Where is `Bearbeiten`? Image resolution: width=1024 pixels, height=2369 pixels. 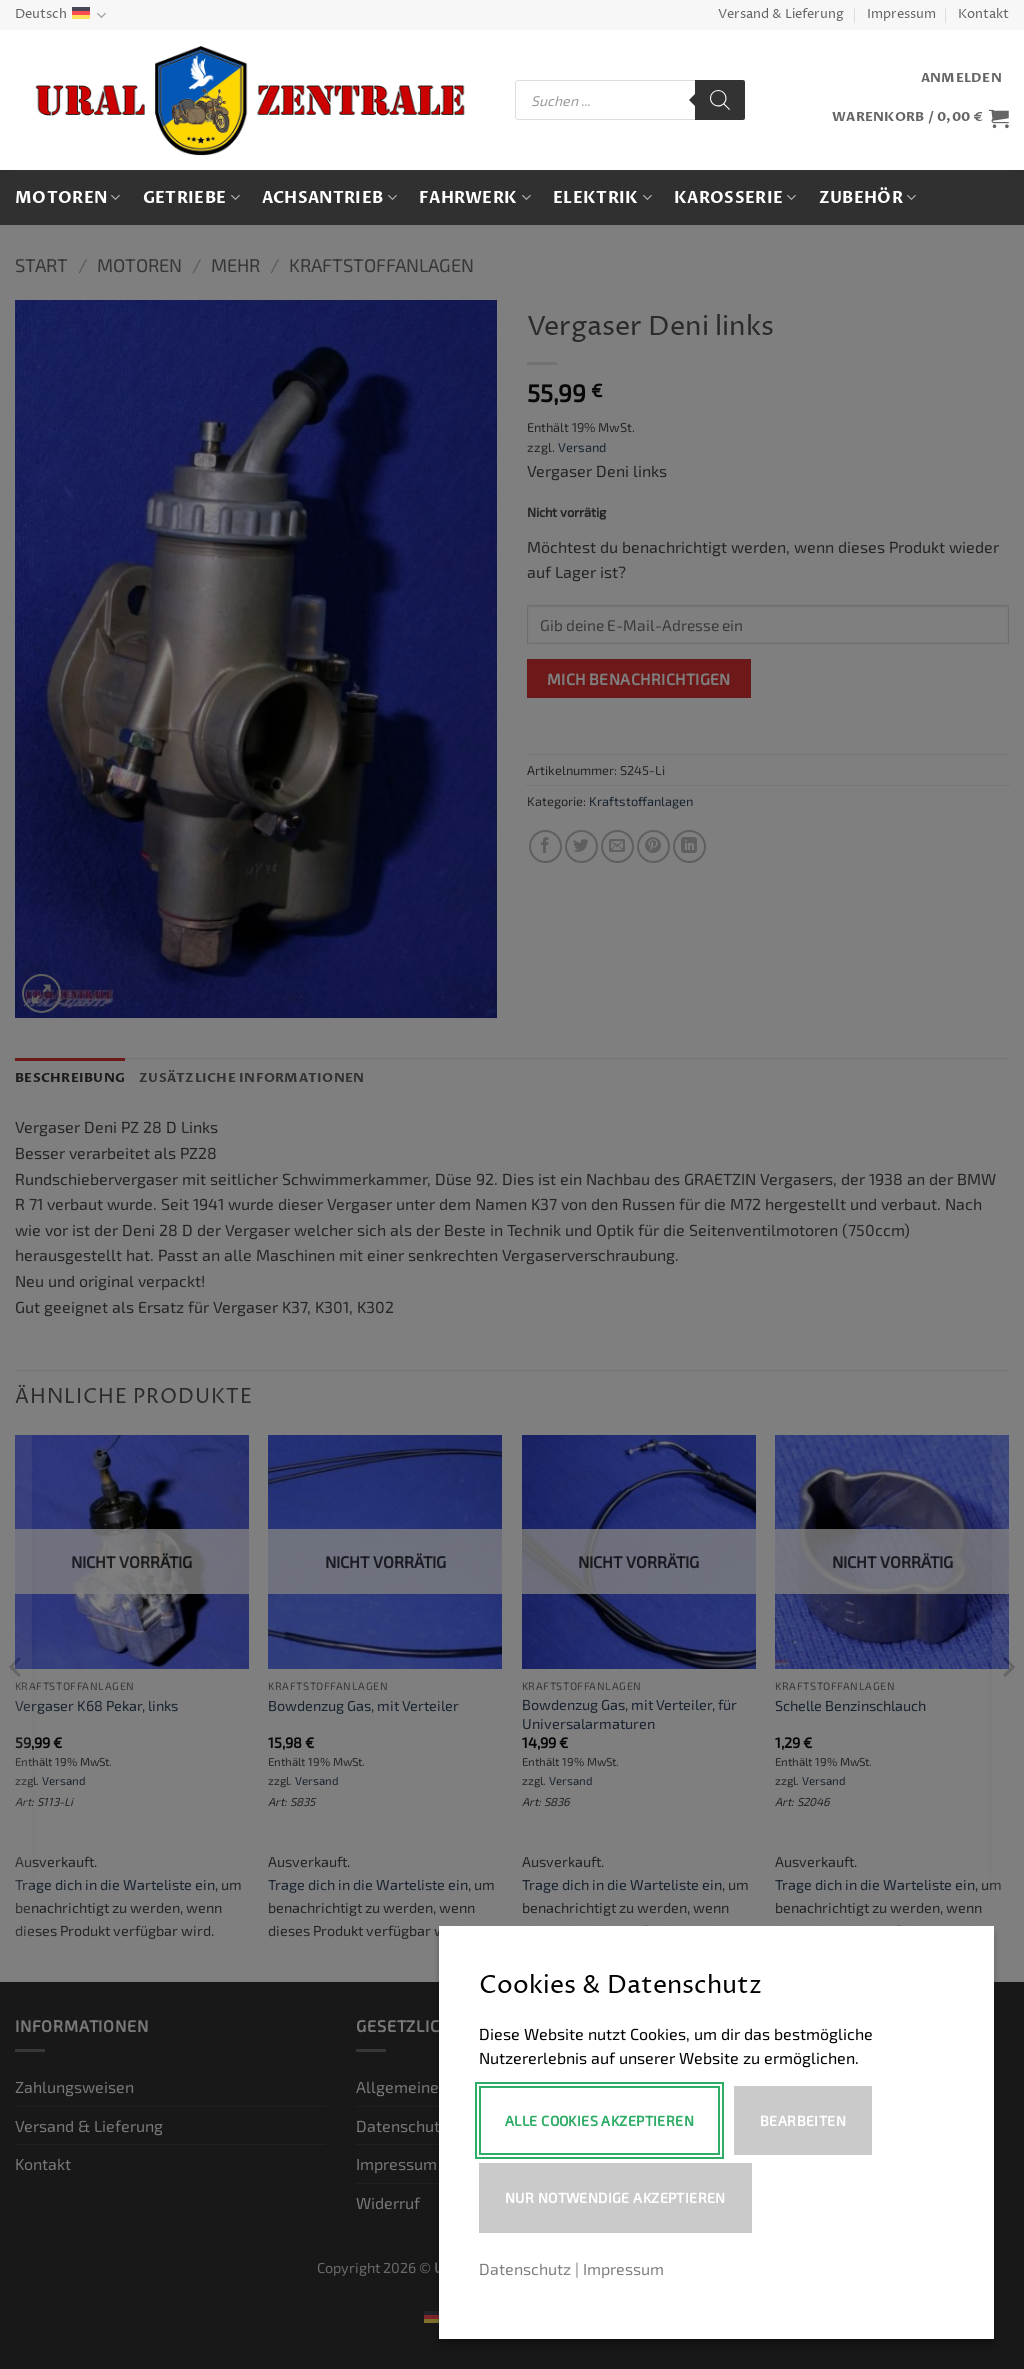 Bearbeiten is located at coordinates (804, 2120).